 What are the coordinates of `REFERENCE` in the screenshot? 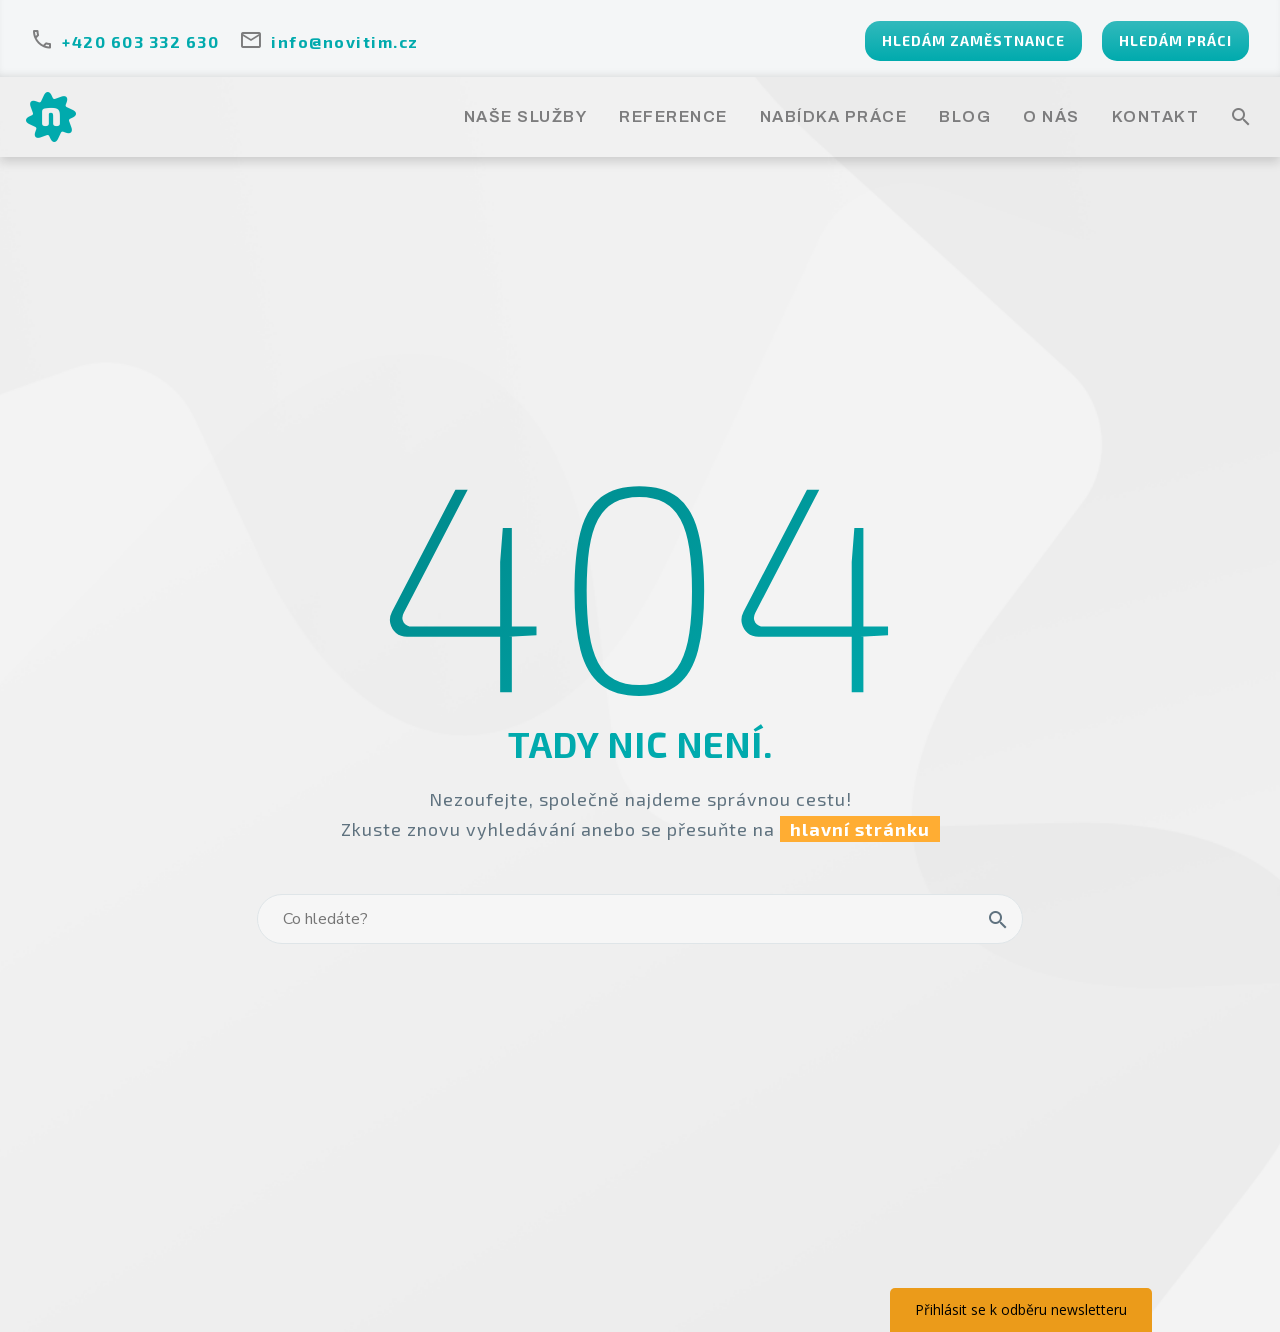 It's located at (673, 116).